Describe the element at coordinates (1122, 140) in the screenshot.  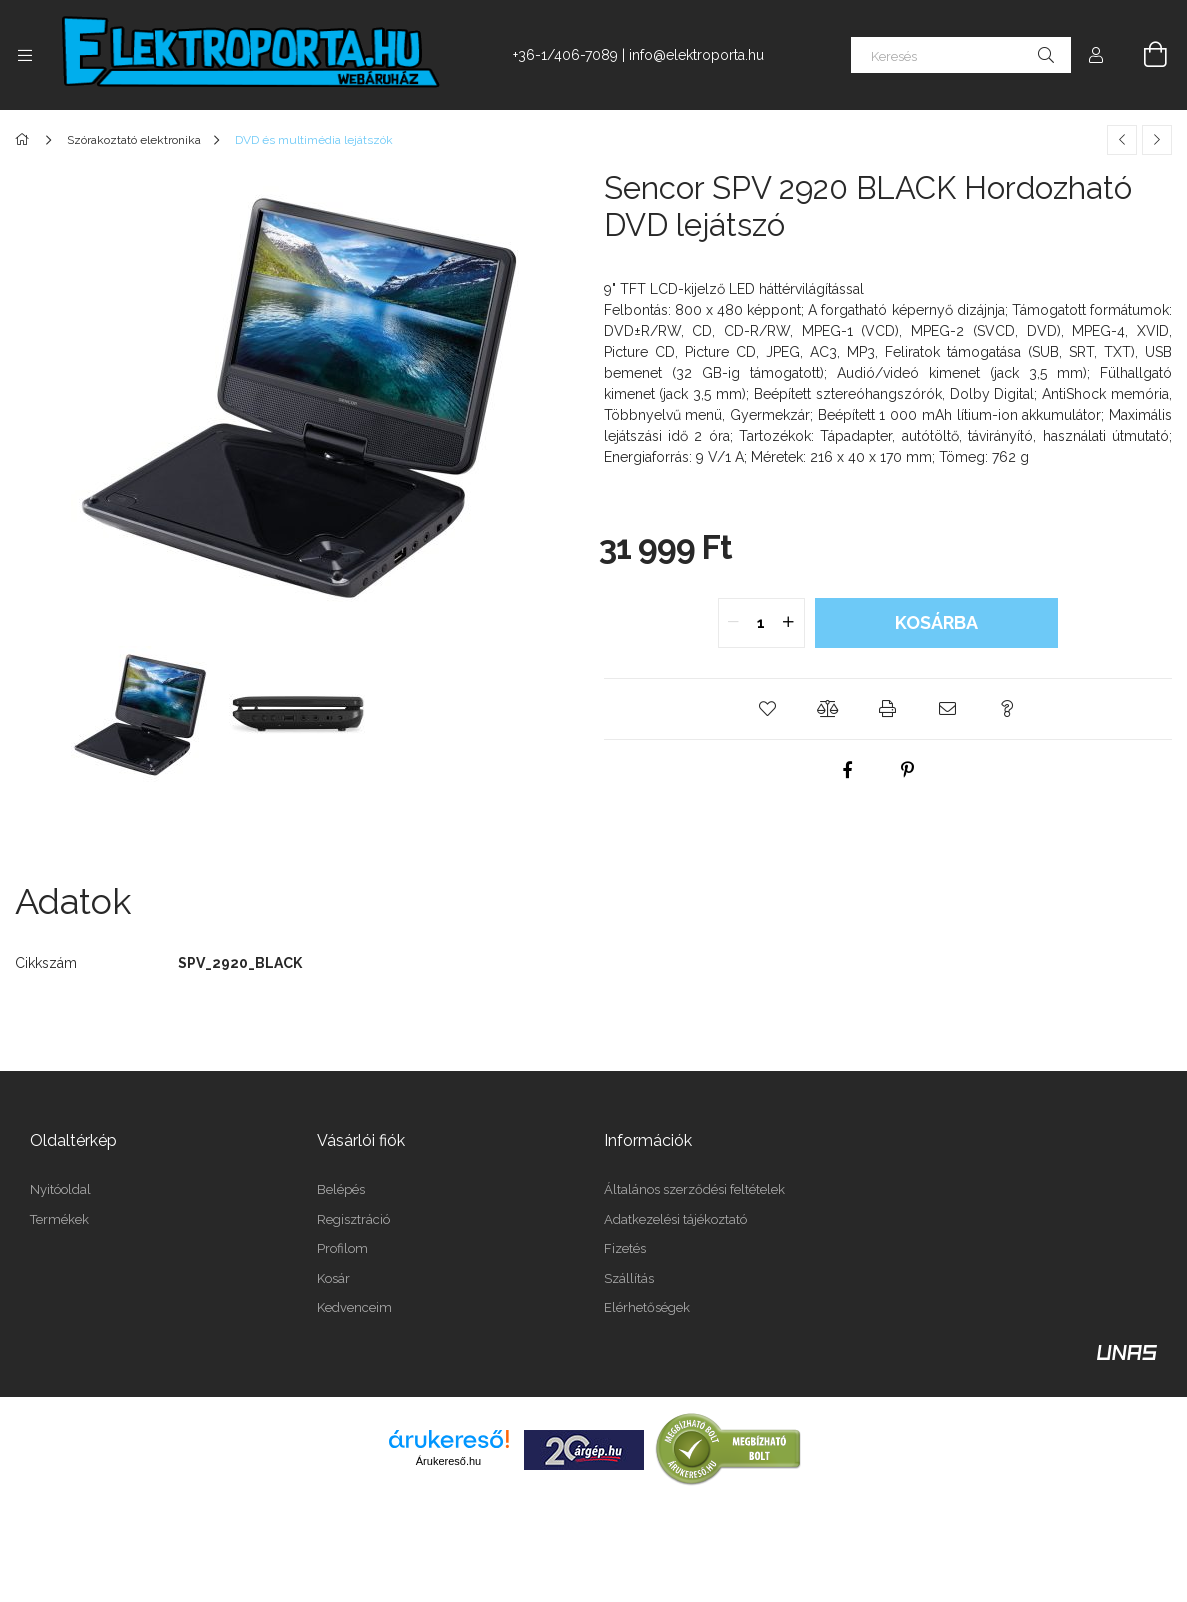
I see `[Előző termék]` at that location.